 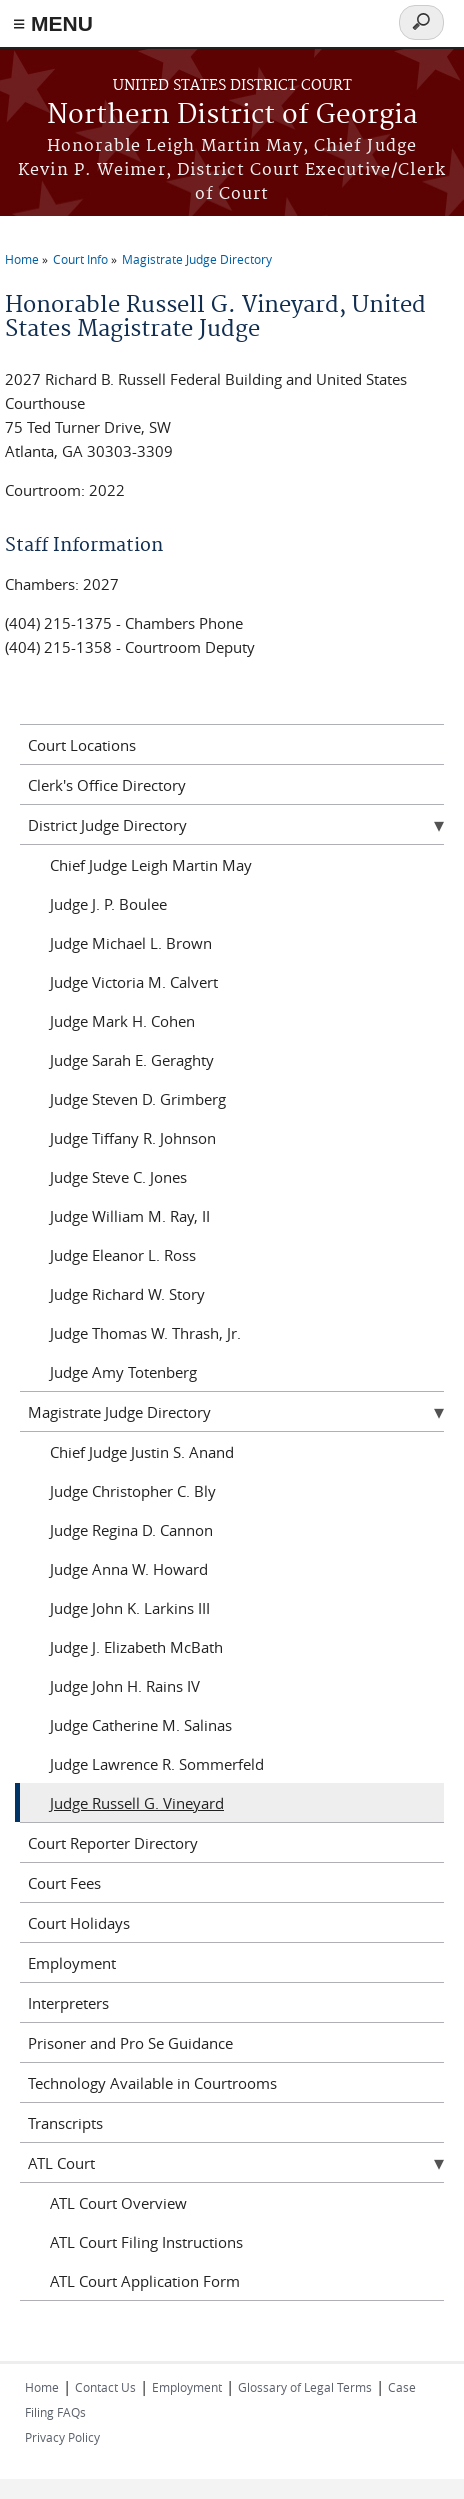 What do you see at coordinates (152, 2083) in the screenshot?
I see `Technology Available in Courtrooms` at bounding box center [152, 2083].